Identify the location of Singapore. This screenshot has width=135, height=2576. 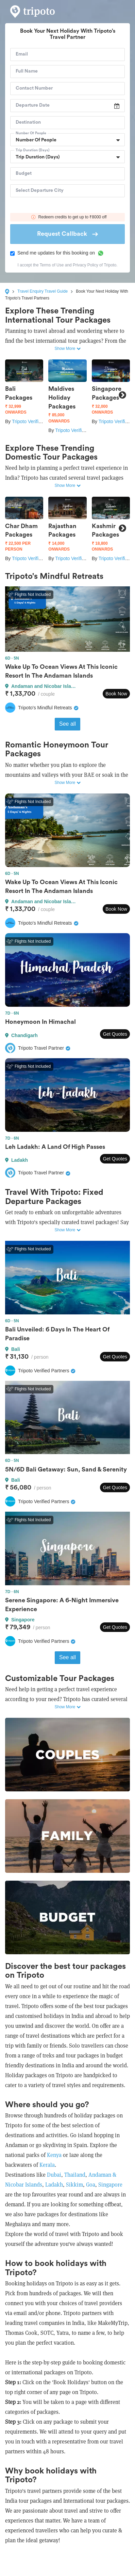
(110, 2184).